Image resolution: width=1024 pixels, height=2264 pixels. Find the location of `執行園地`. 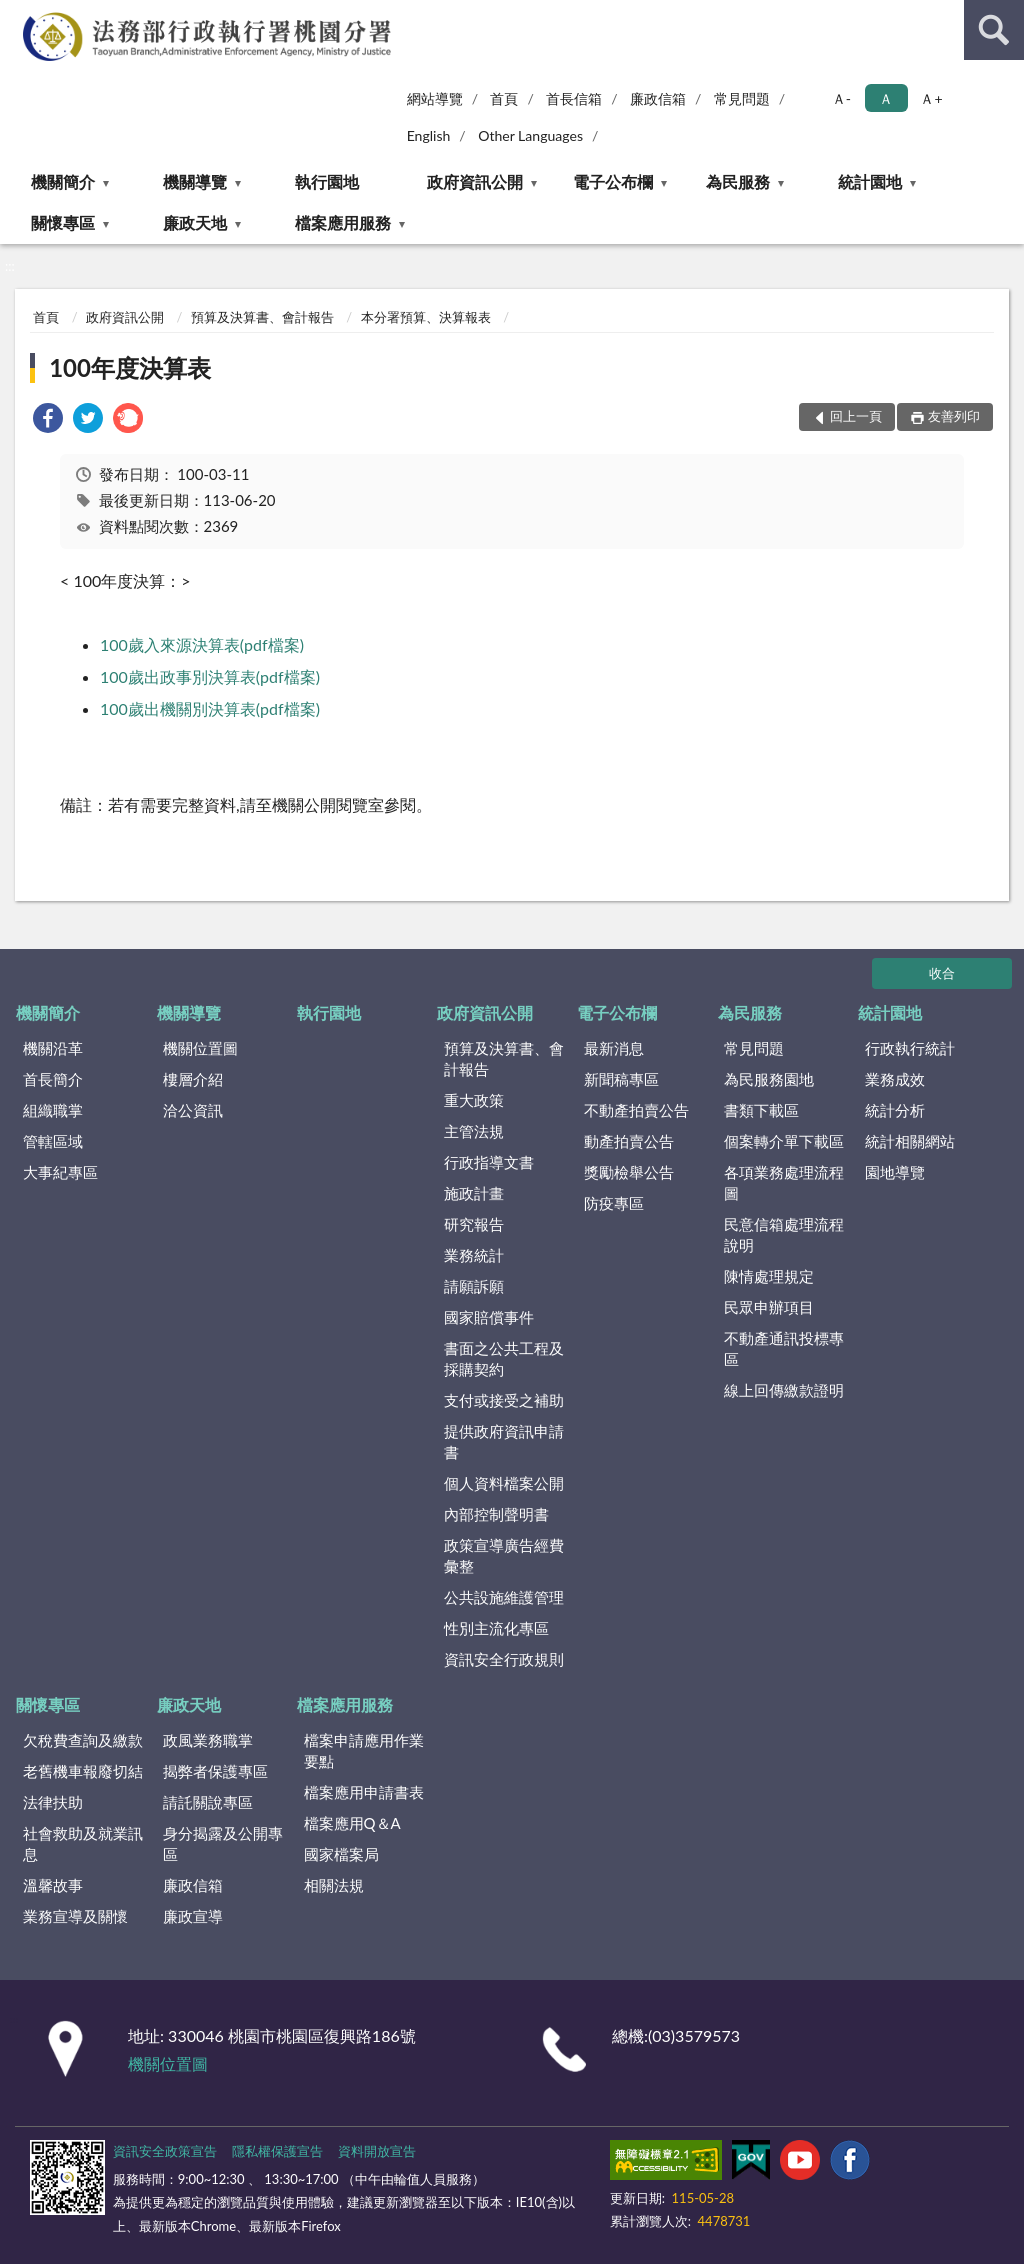

執行園地 is located at coordinates (327, 181).